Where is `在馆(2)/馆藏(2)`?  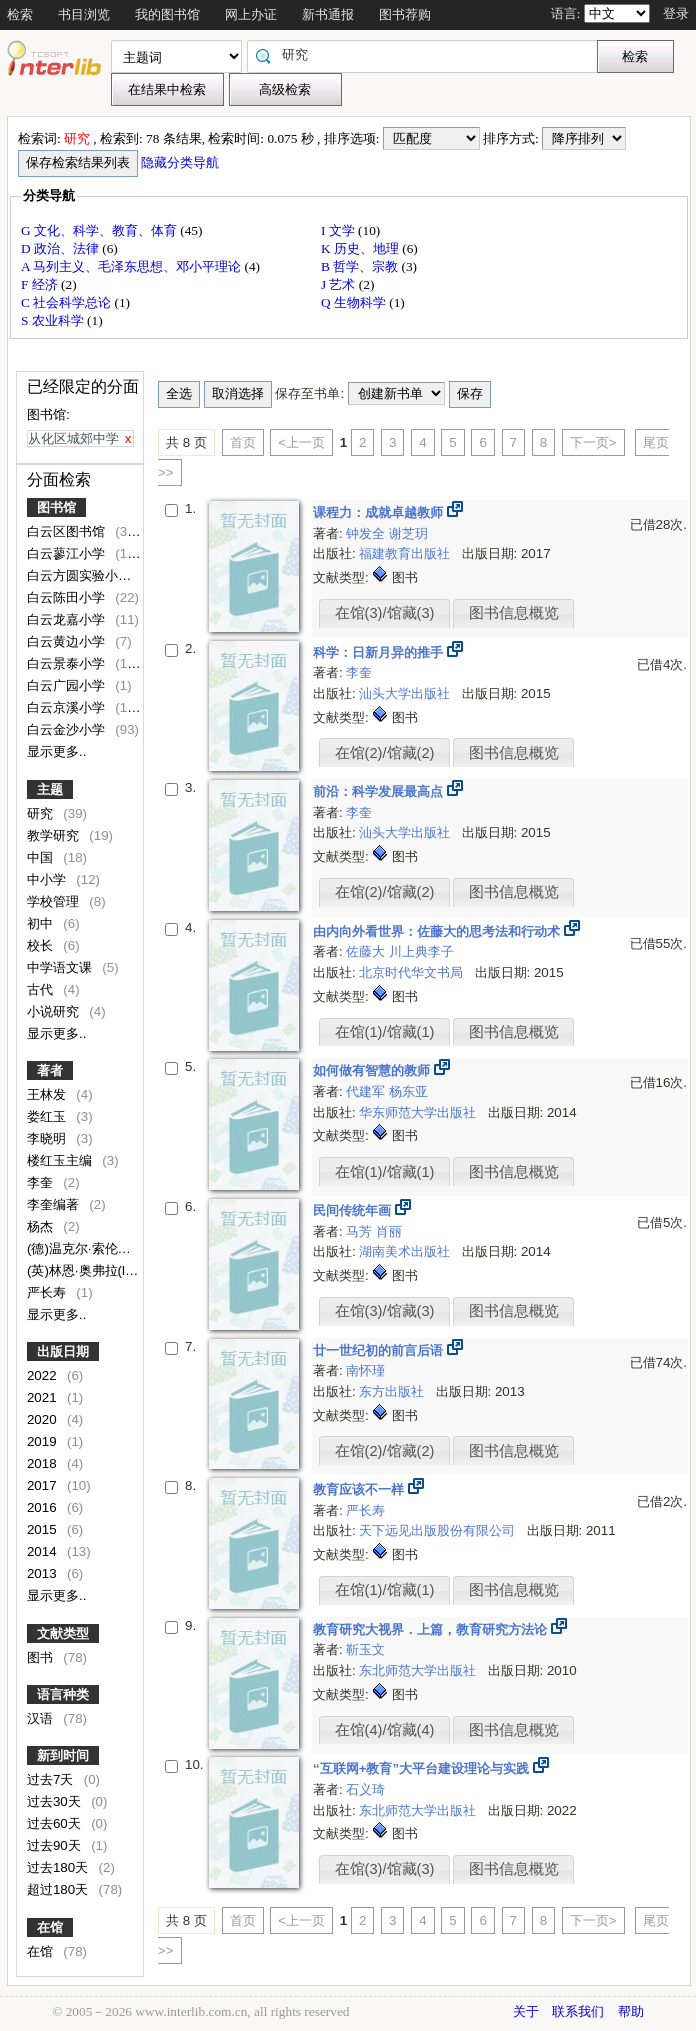 在馆(2)/馆藏(2) is located at coordinates (385, 753).